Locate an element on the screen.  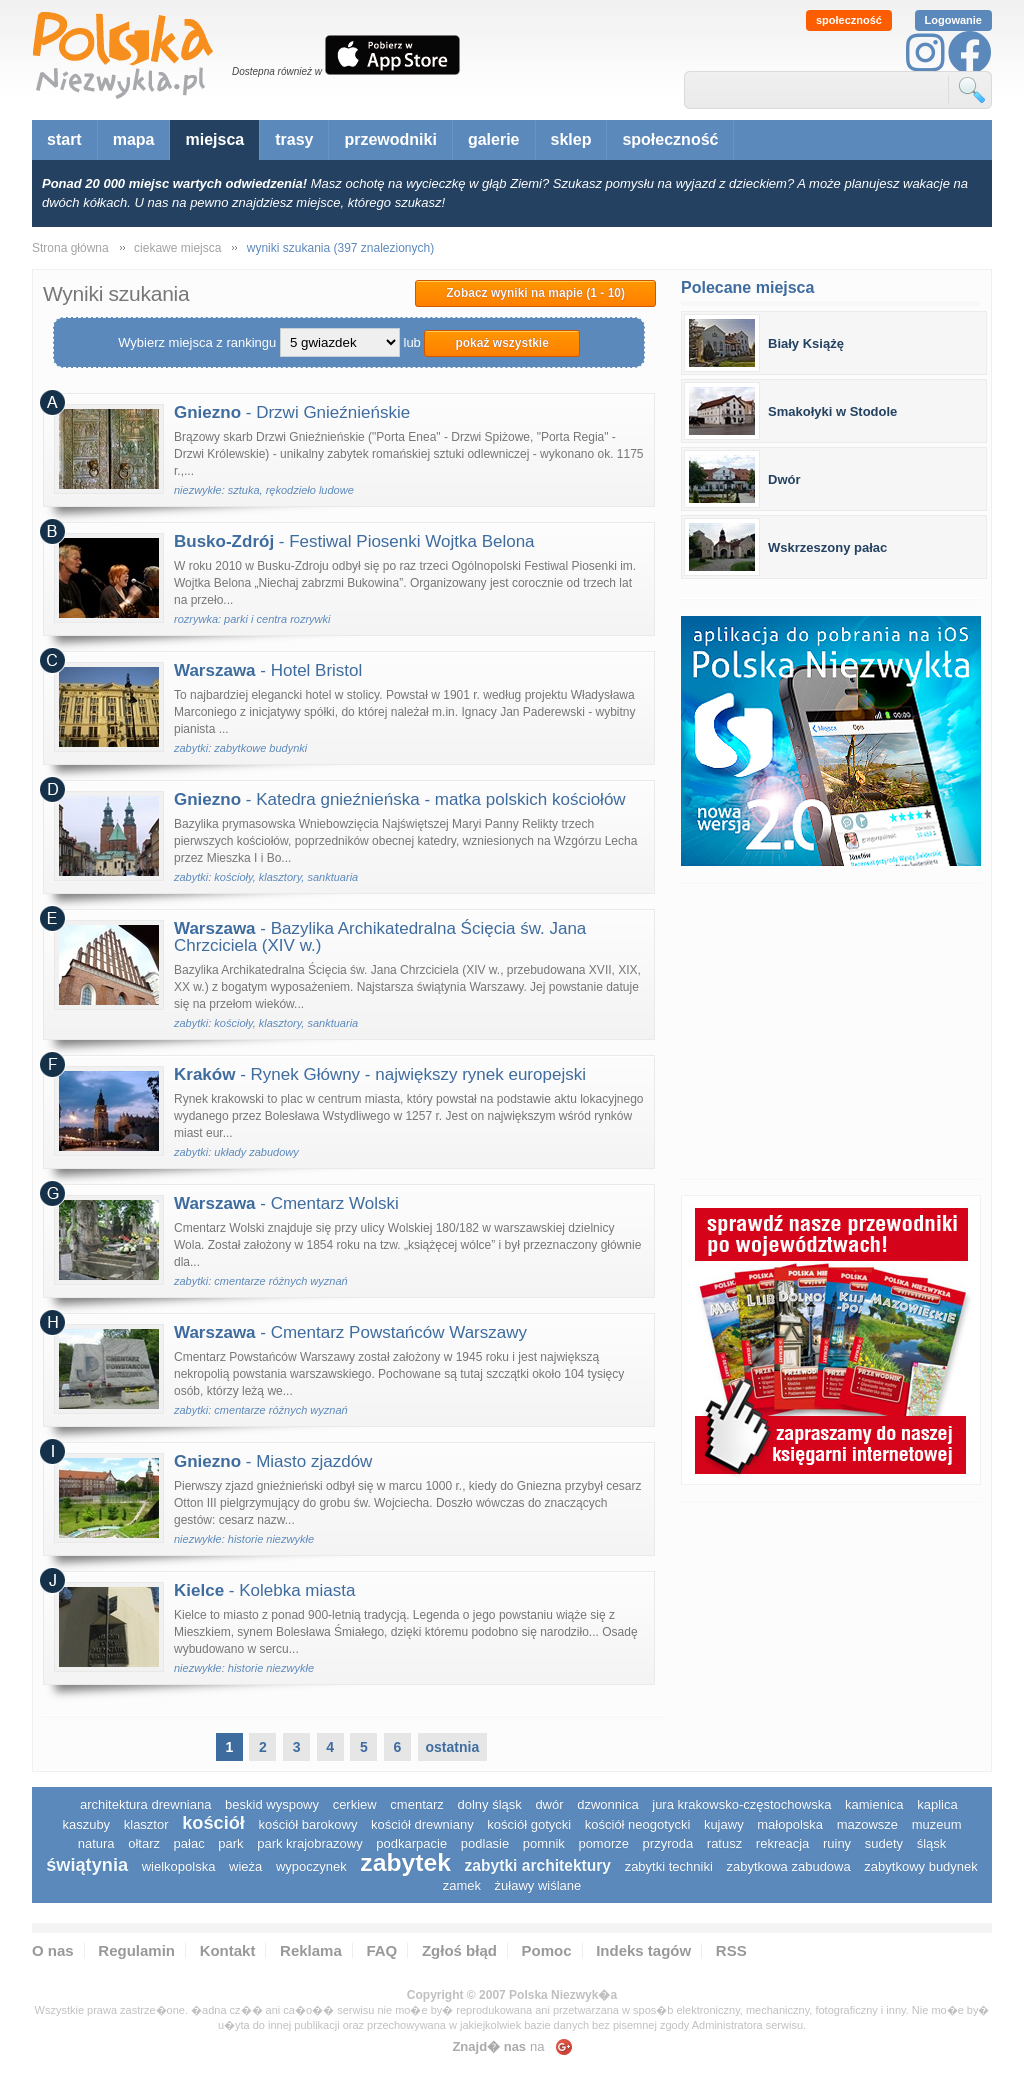
mapa is located at coordinates (134, 139).